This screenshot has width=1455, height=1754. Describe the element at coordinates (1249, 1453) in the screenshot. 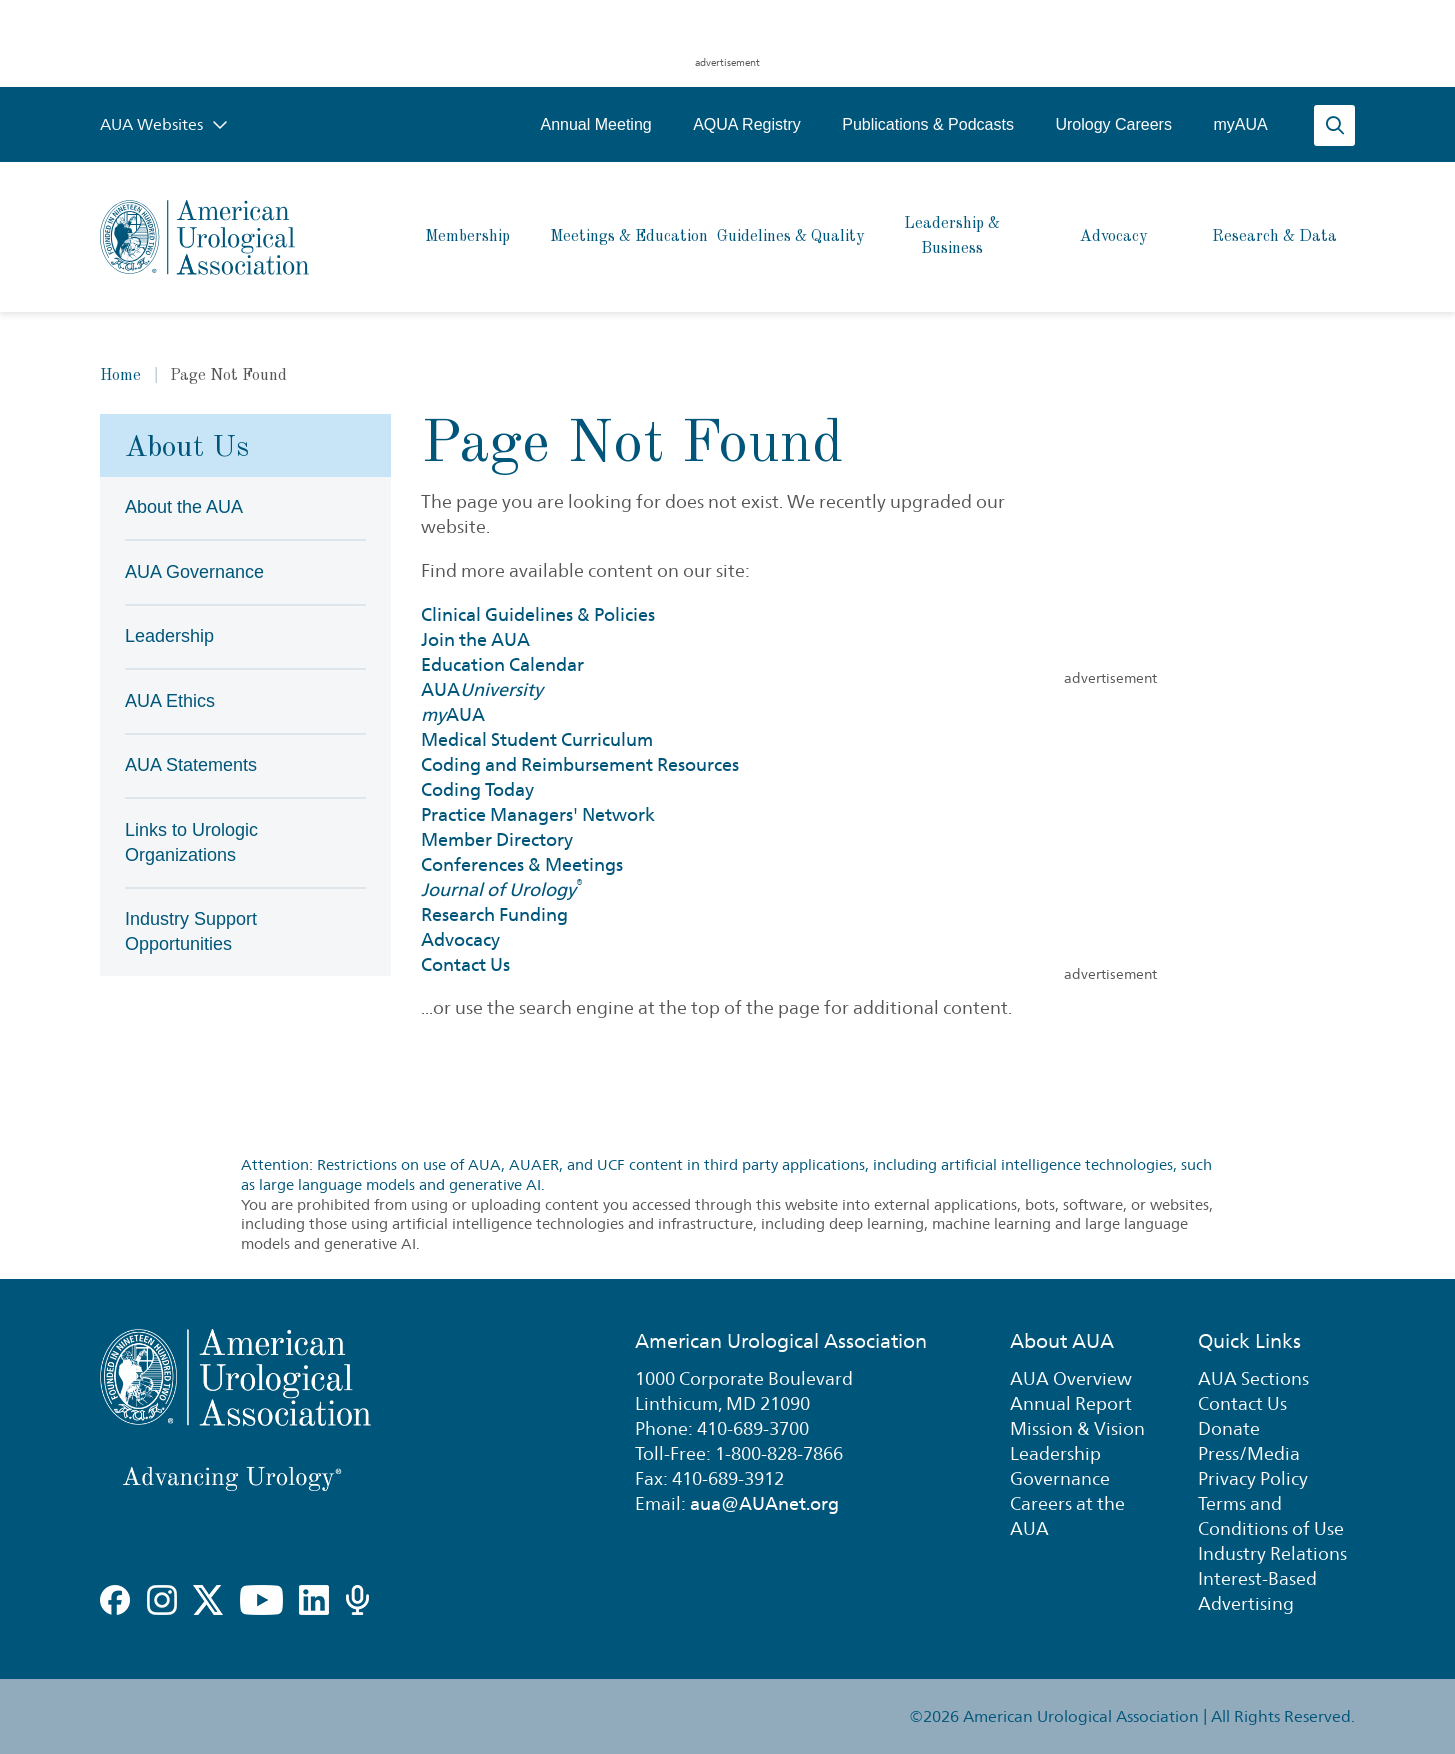

I see `Press/Media` at that location.